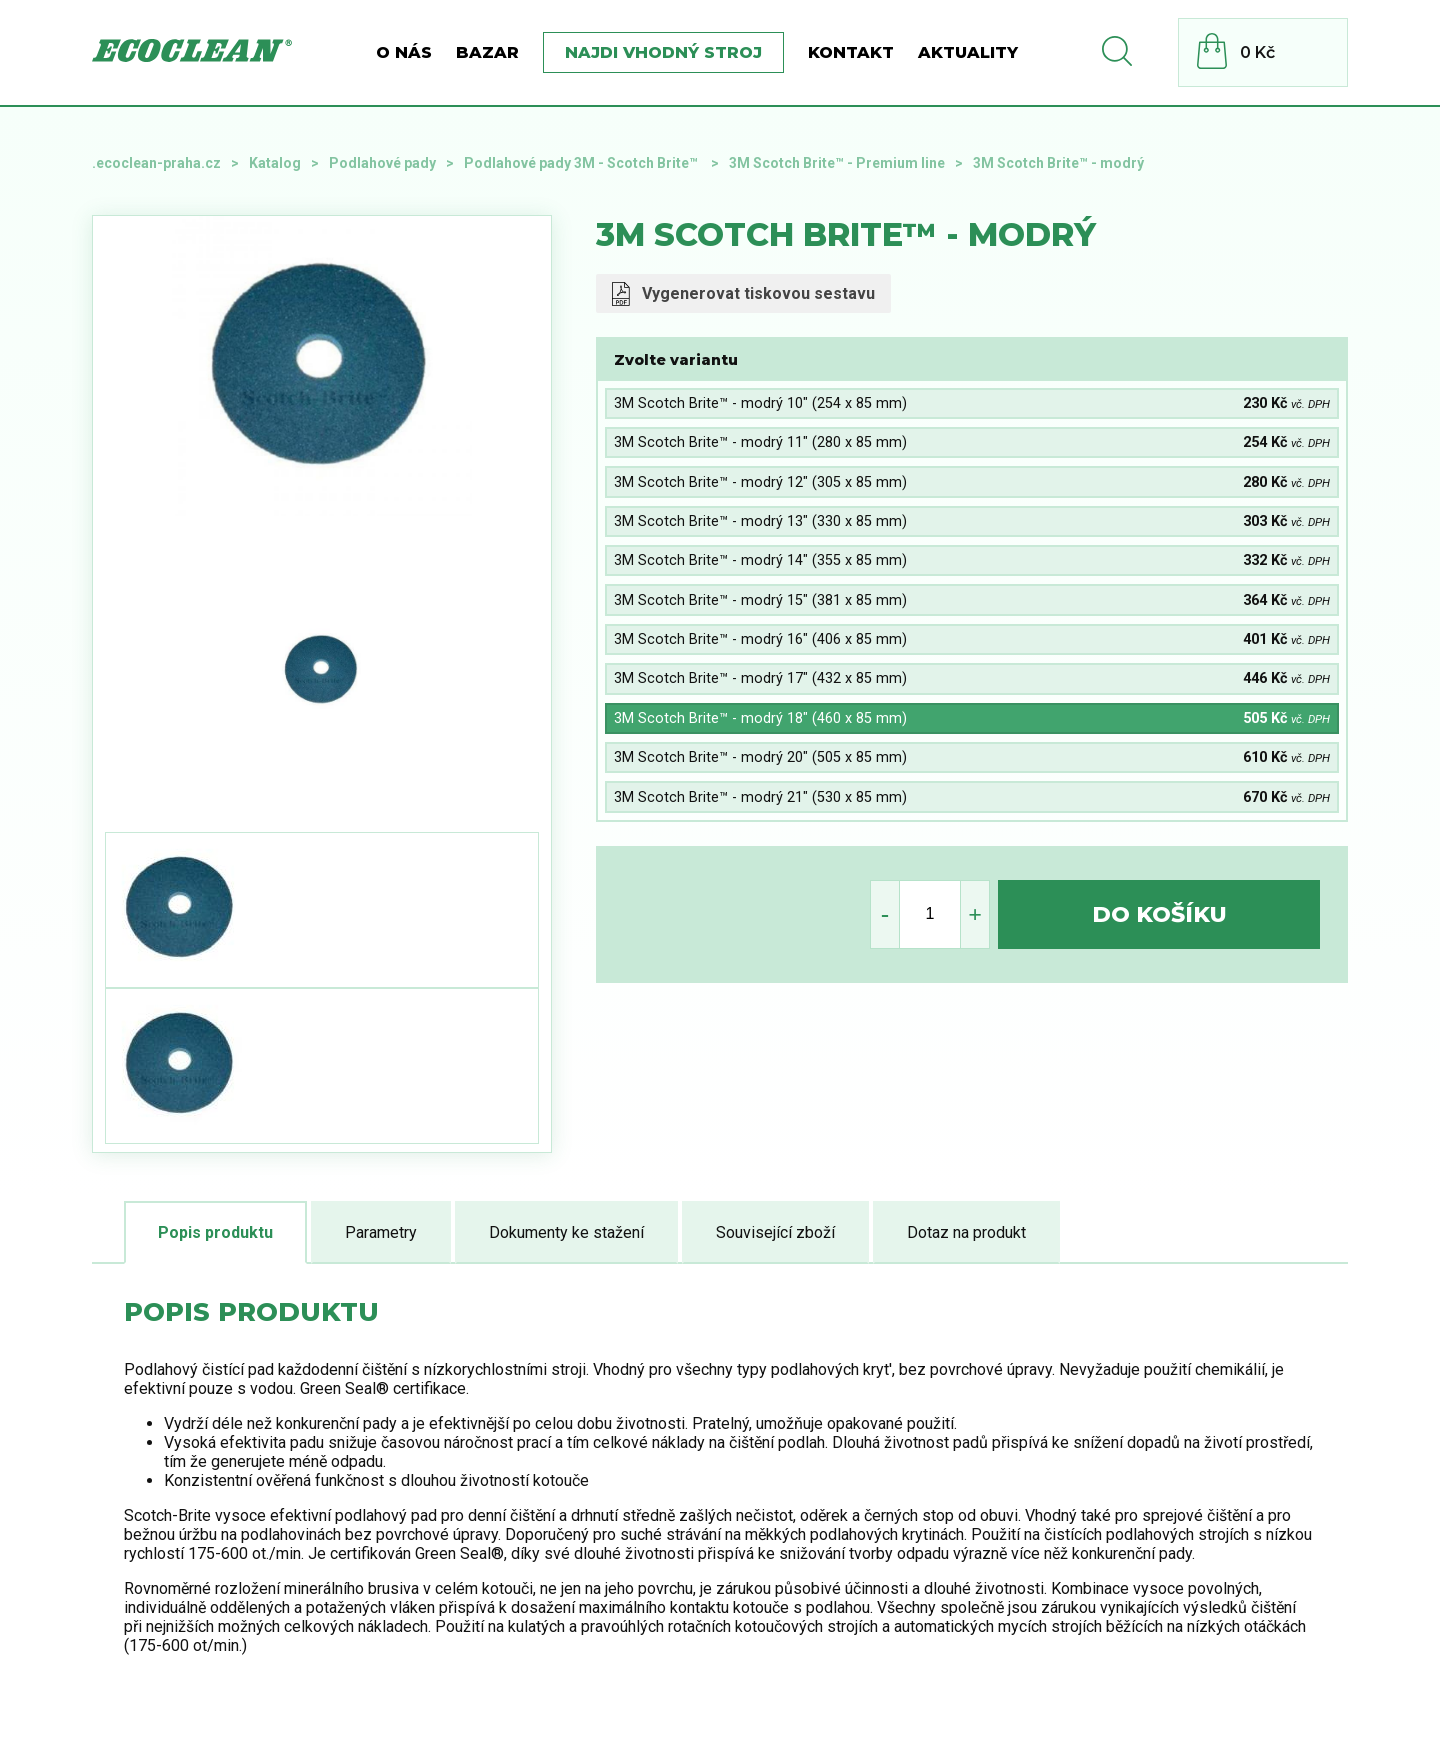 The width and height of the screenshot is (1440, 1738). I want to click on 3M Scotch Brite™ - Premium line, so click(837, 163).